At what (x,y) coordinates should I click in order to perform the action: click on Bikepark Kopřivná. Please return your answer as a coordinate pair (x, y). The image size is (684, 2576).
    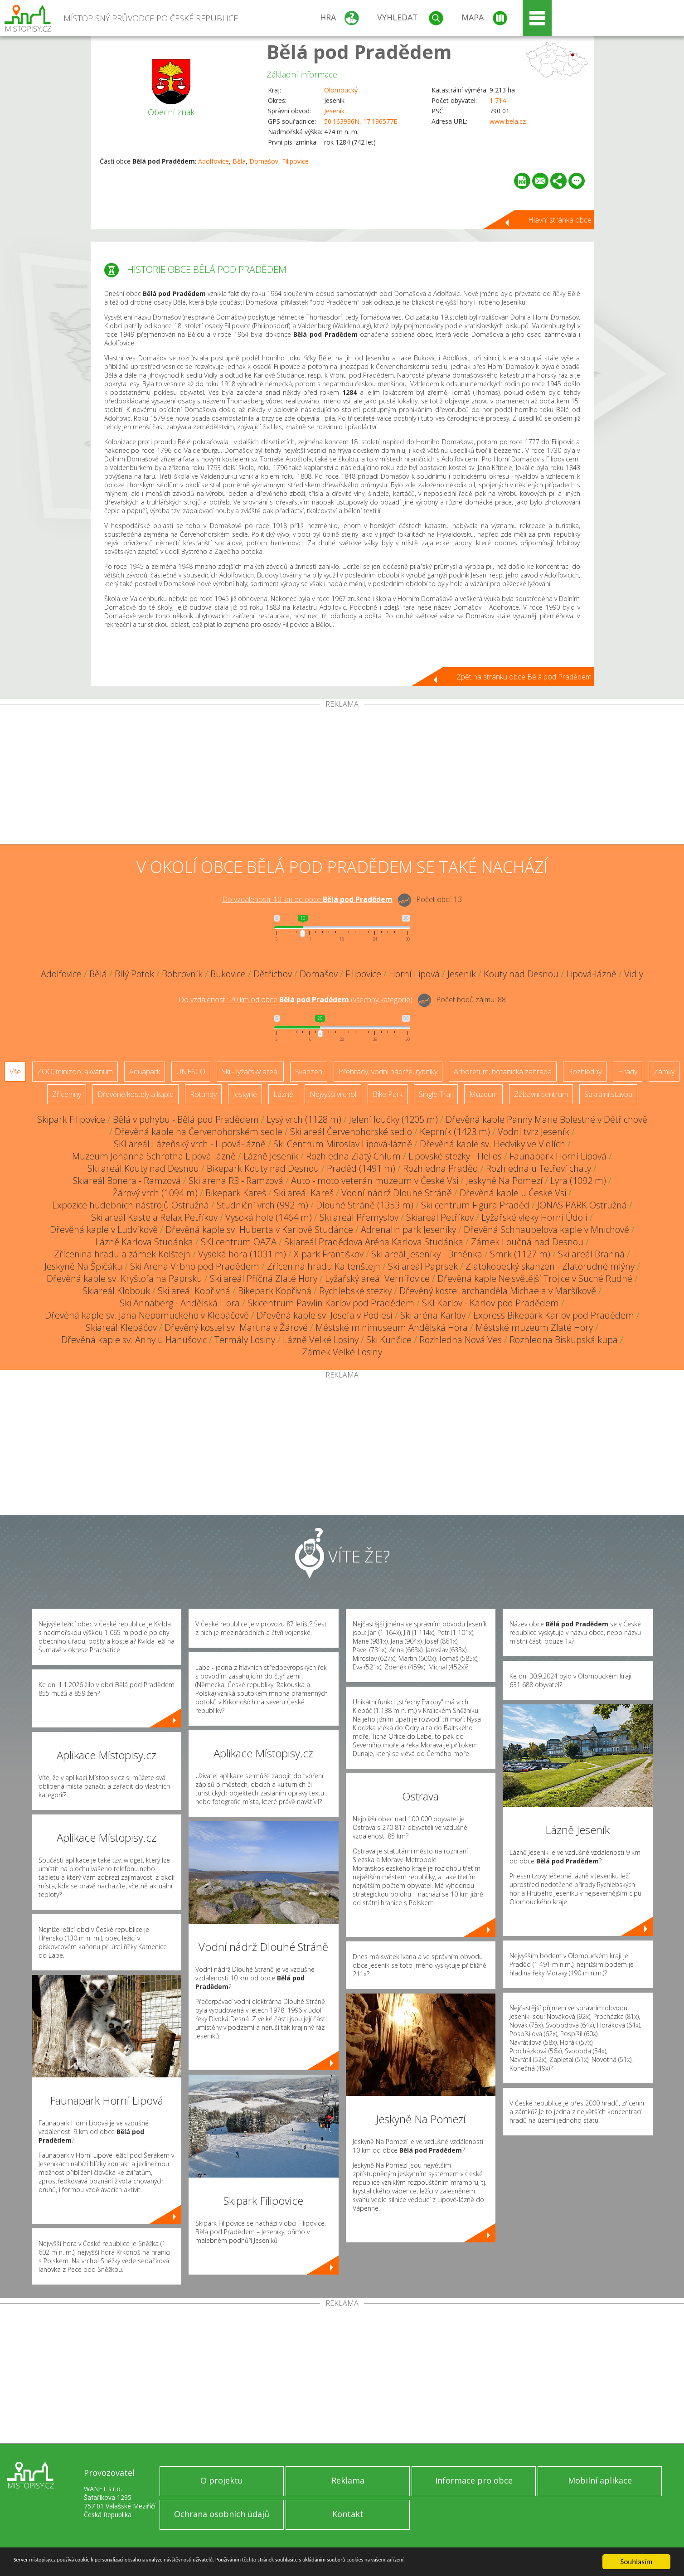
    Looking at the image, I should click on (274, 1291).